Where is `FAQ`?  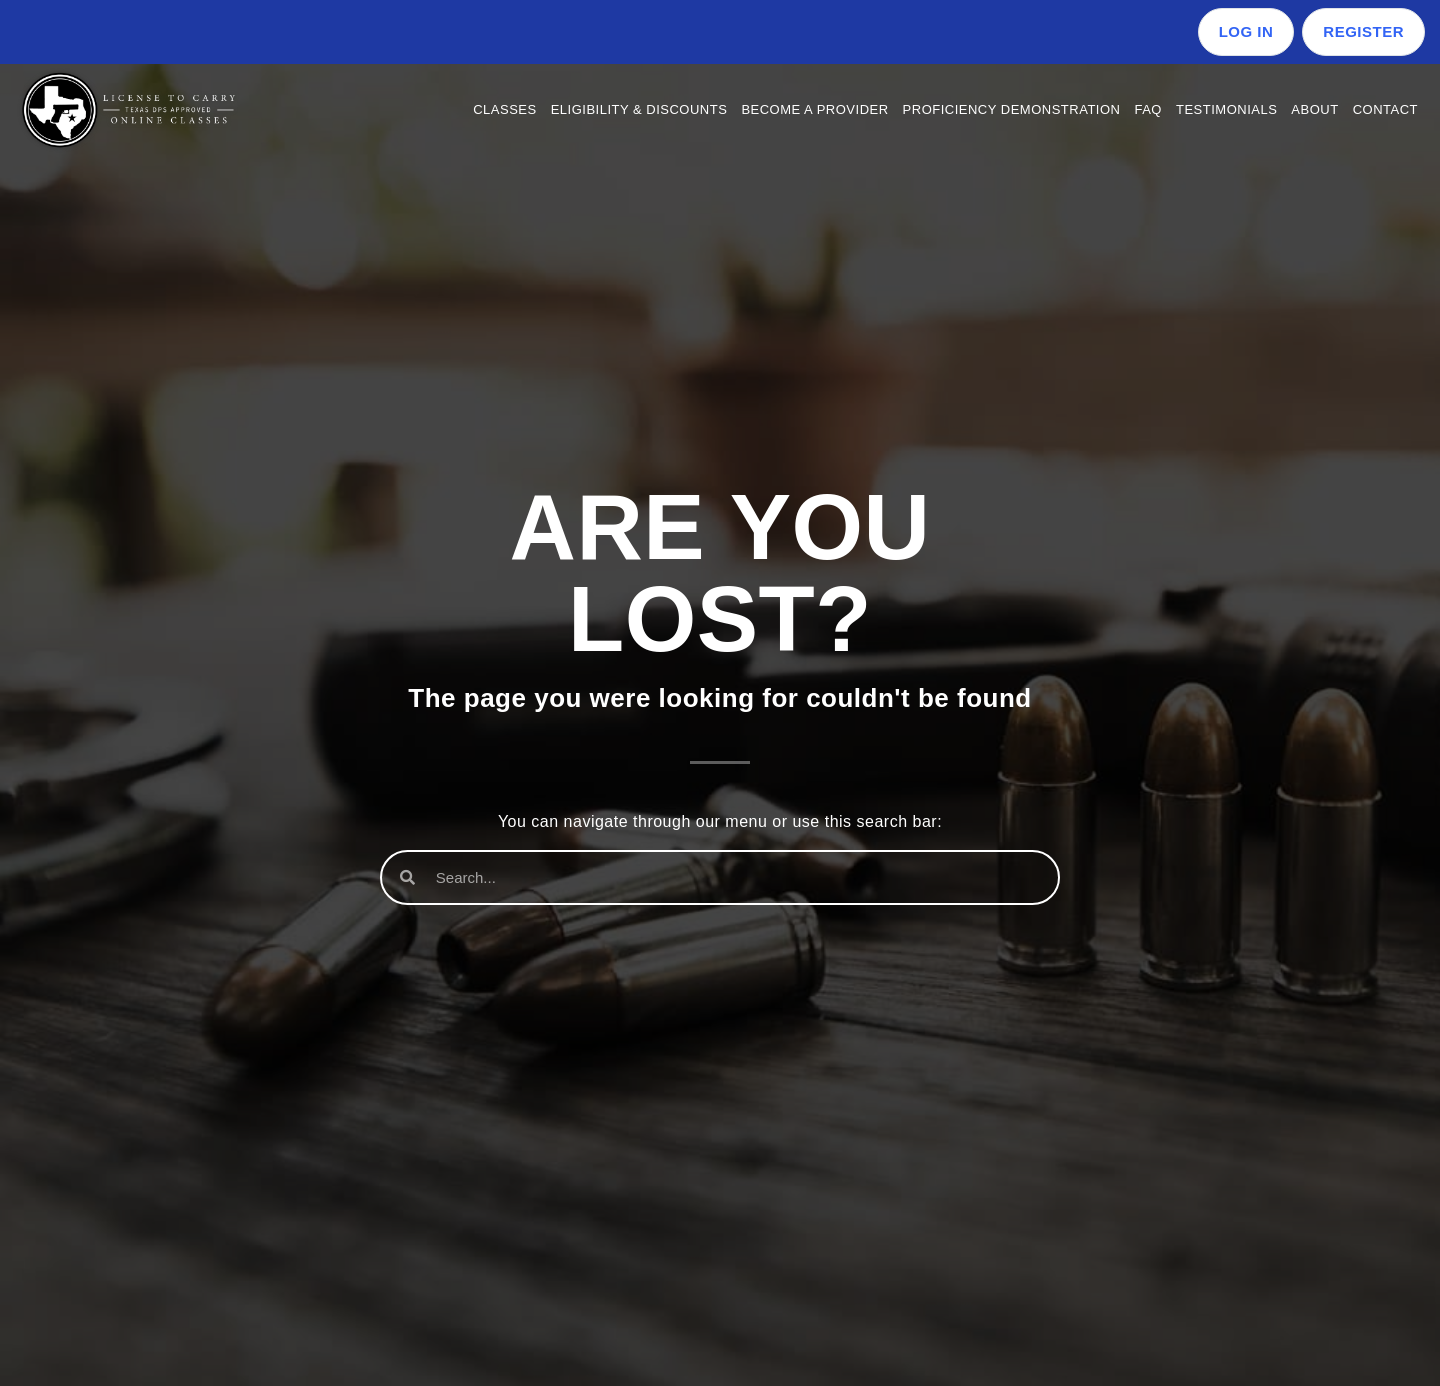 FAQ is located at coordinates (1148, 109).